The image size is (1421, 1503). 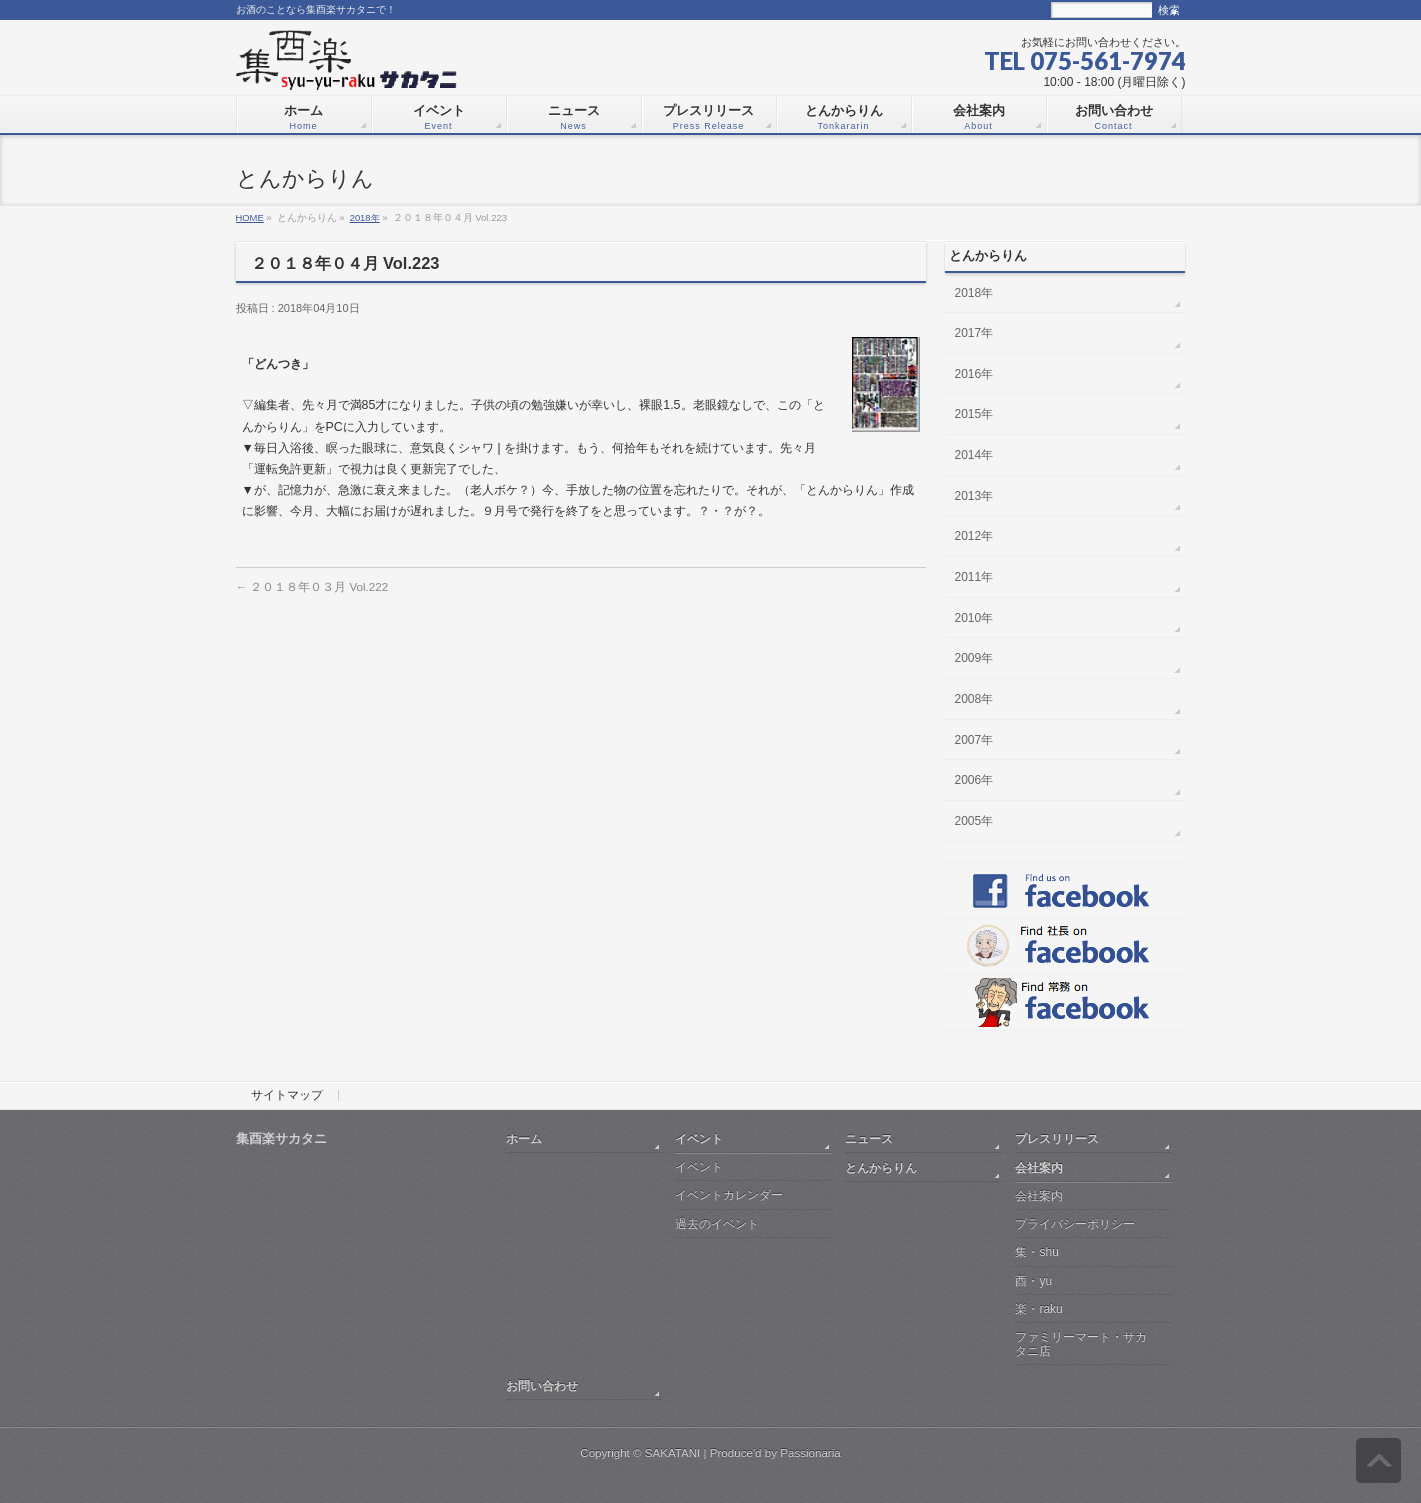 I want to click on 酉・yu, so click(x=1033, y=1281).